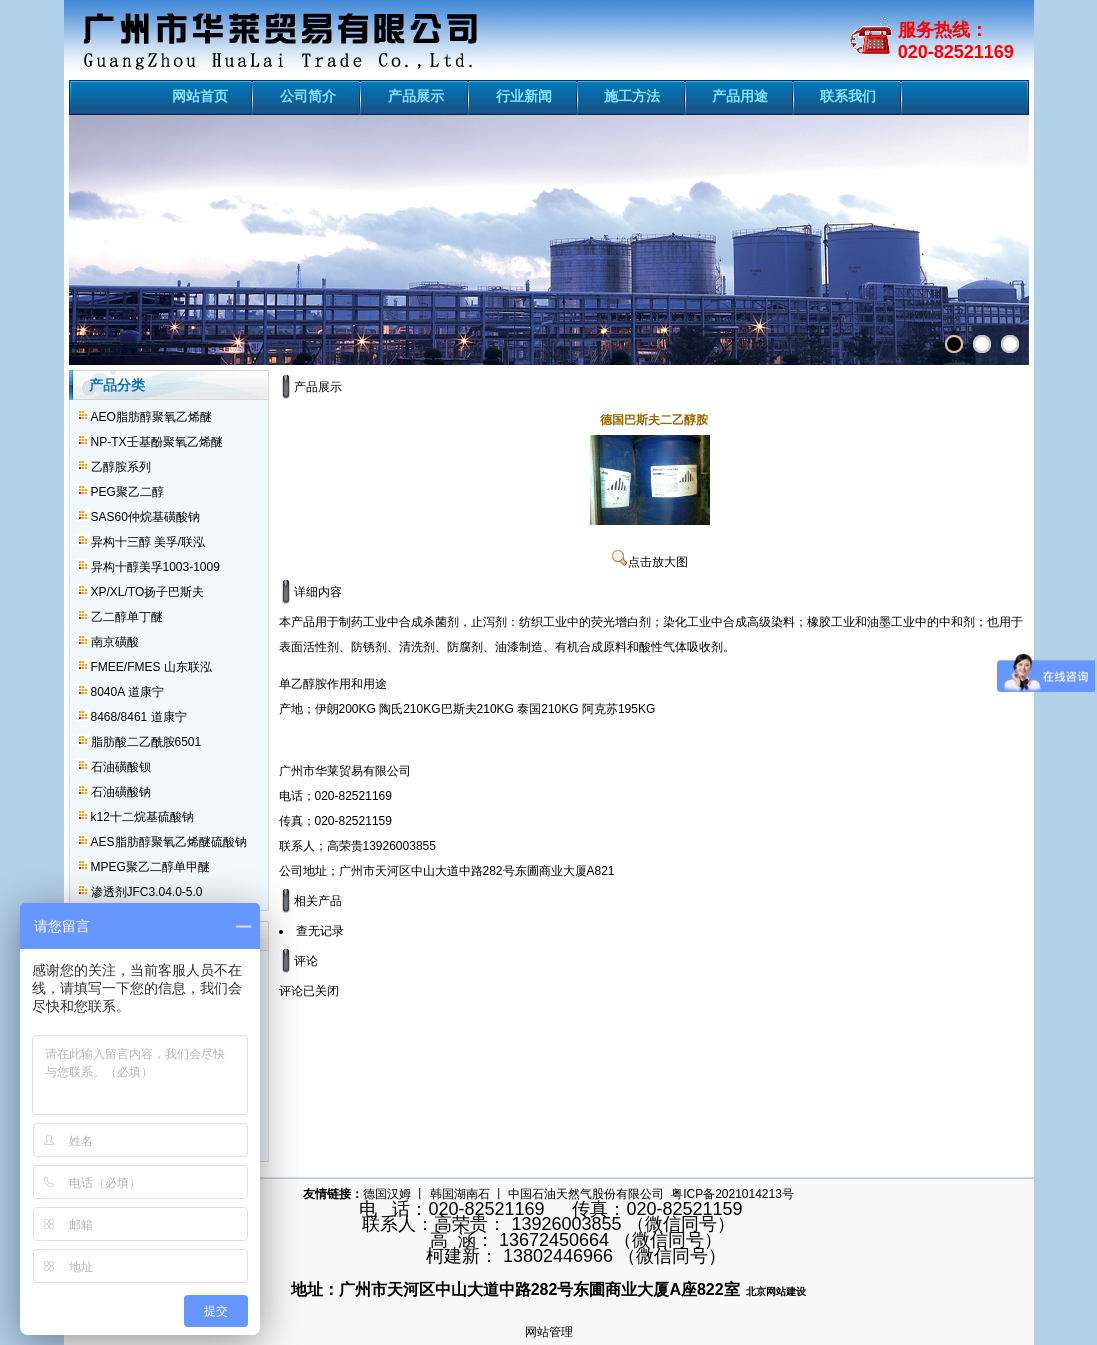 This screenshot has height=1345, width=1097. What do you see at coordinates (151, 417) in the screenshot?
I see `AEO脂肪醇聚氧乙烯醚` at bounding box center [151, 417].